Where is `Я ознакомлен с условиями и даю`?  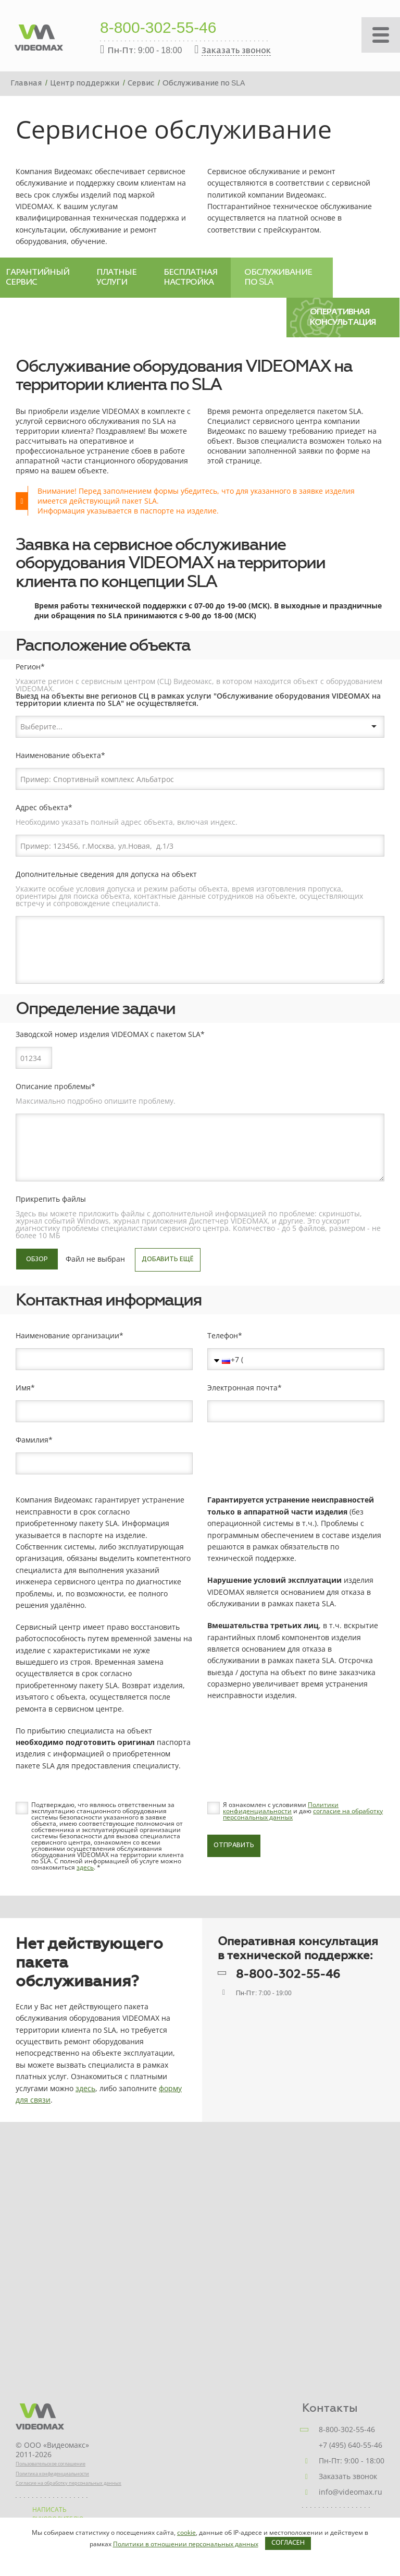 Я ознакомлен с условиями и даю is located at coordinates (303, 1811).